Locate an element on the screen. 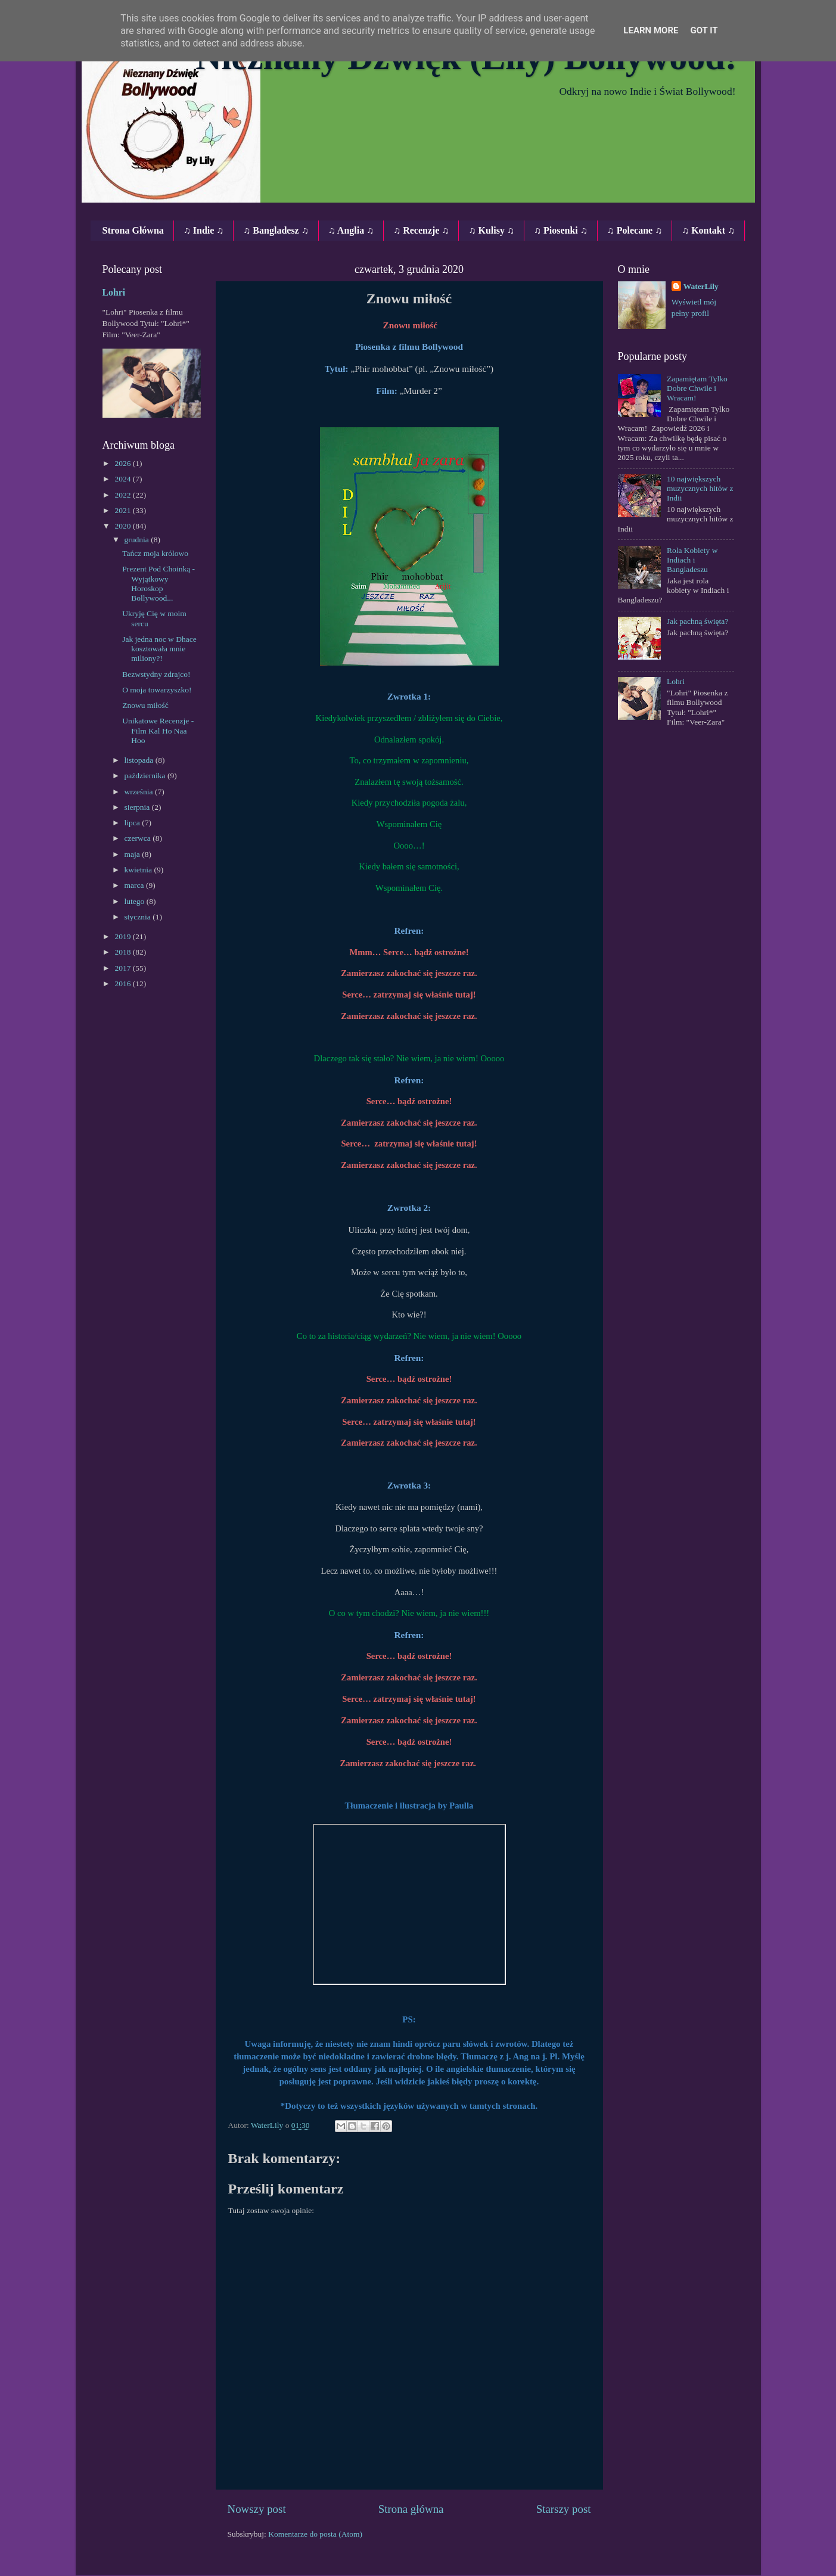  Bezwstydny zdrajco! is located at coordinates (156, 674).